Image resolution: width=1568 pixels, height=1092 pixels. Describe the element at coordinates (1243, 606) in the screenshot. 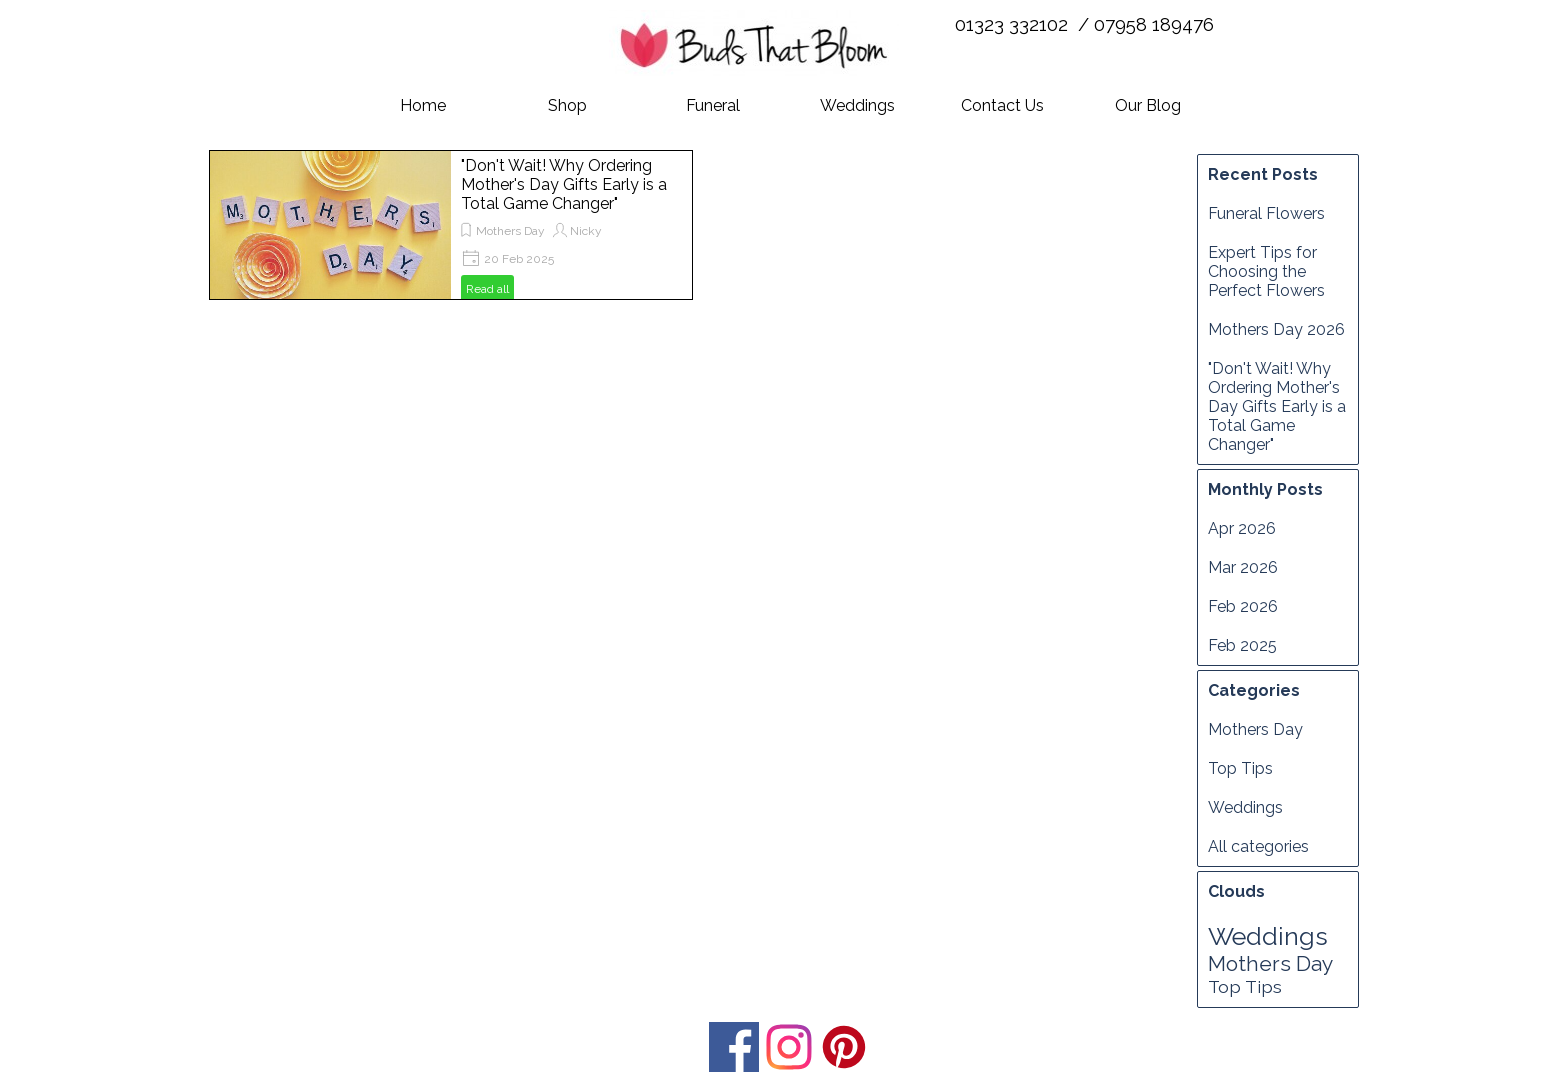

I see `Feb 2026` at that location.